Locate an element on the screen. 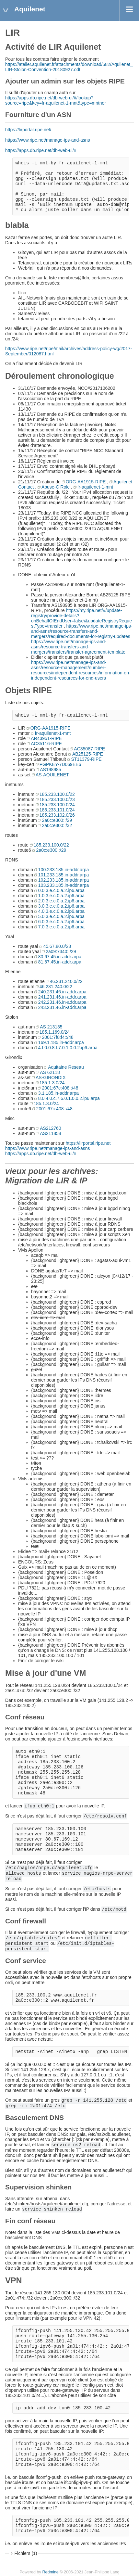 The height and width of the screenshot is (2576, 139). 8.0.4.0.c.7.6.0.1.0.0.2.ip6.arpa is located at coordinates (69, 1098).